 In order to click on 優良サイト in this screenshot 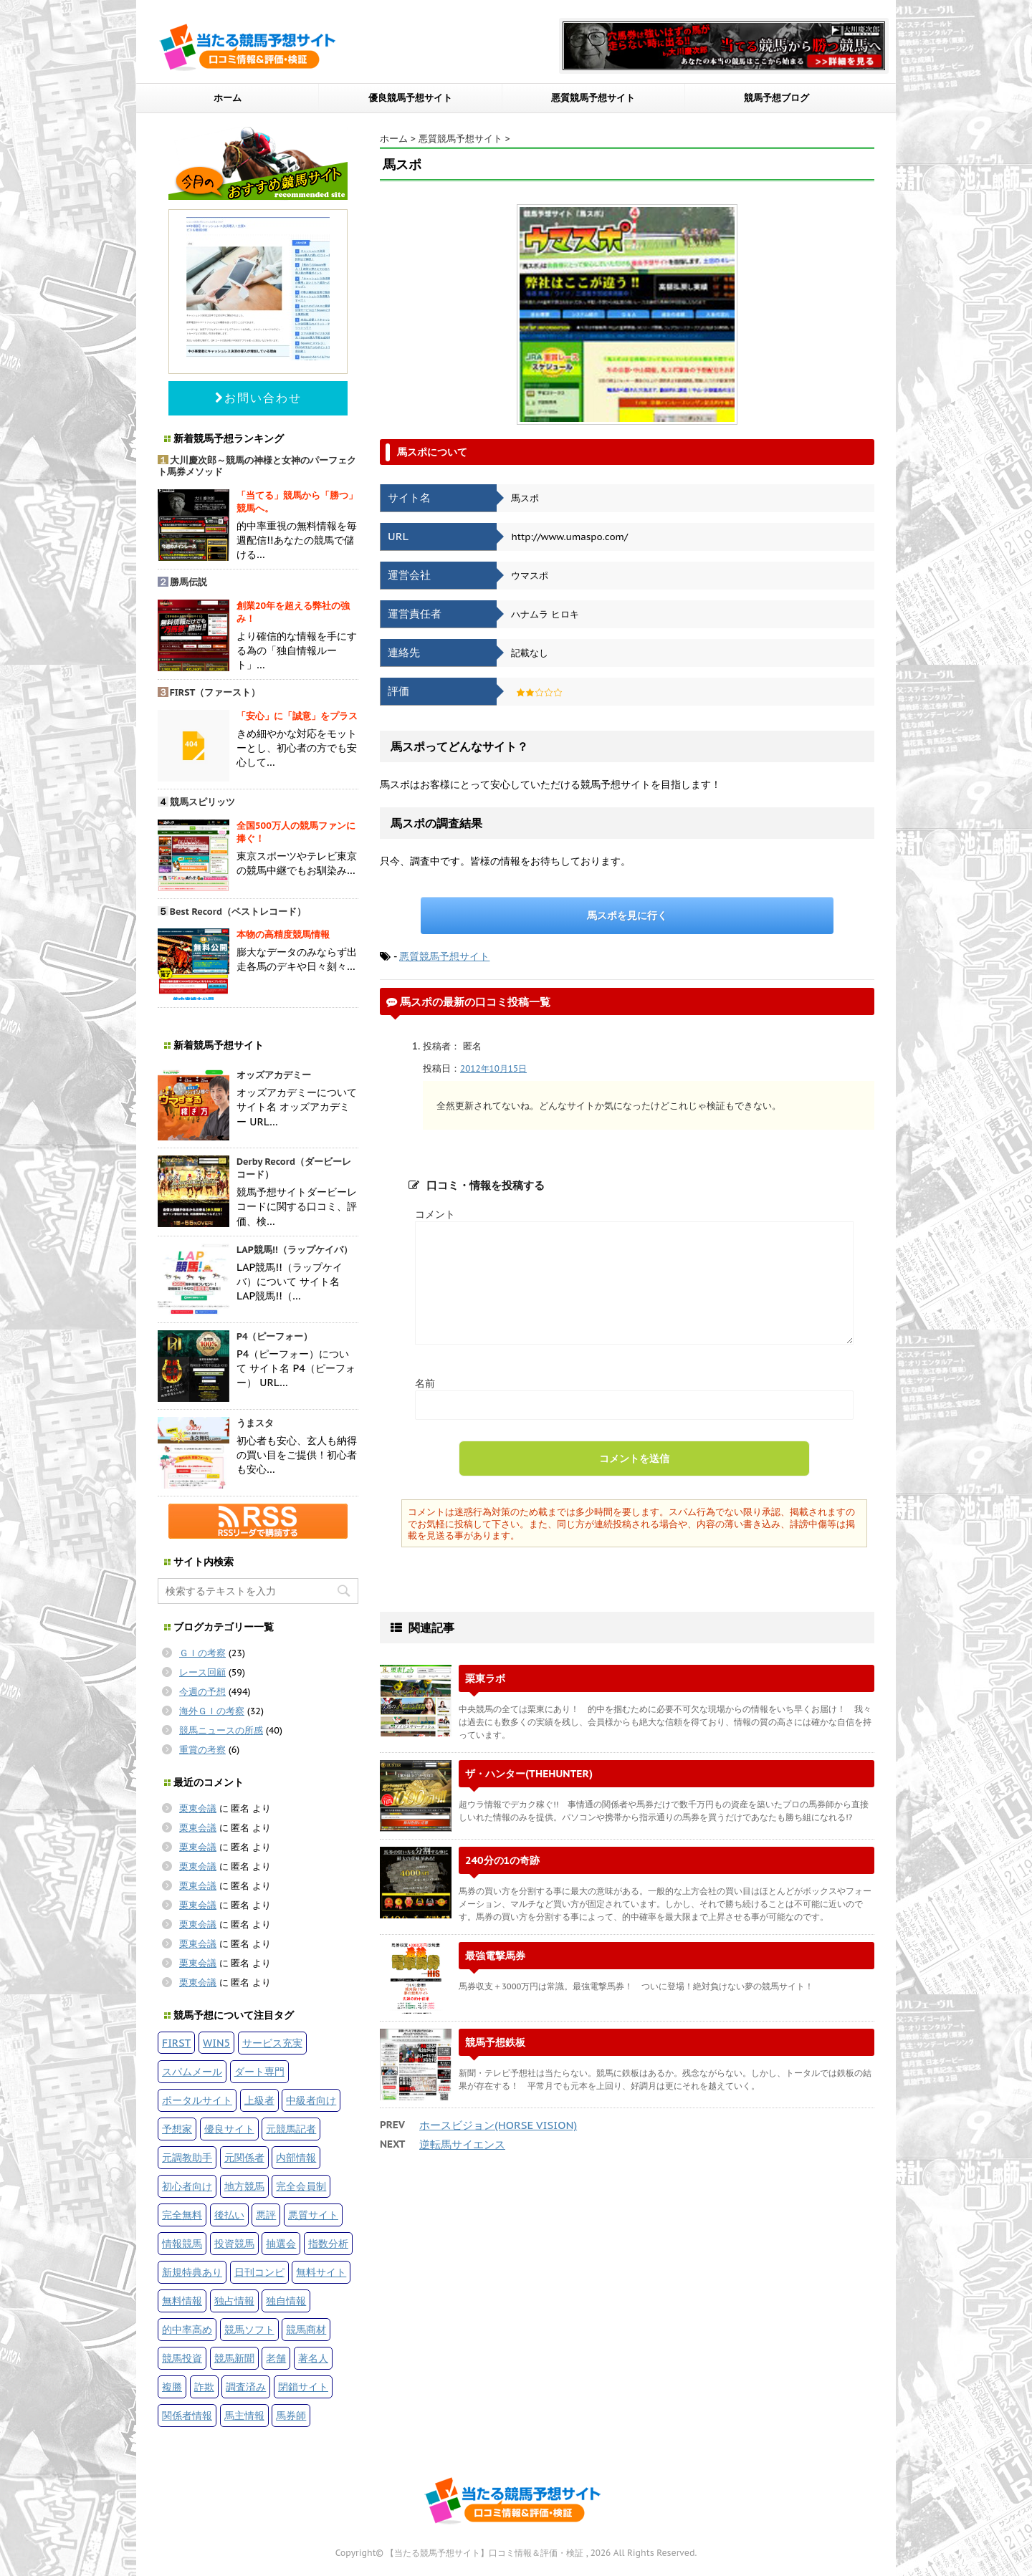, I will do `click(229, 2128)`.